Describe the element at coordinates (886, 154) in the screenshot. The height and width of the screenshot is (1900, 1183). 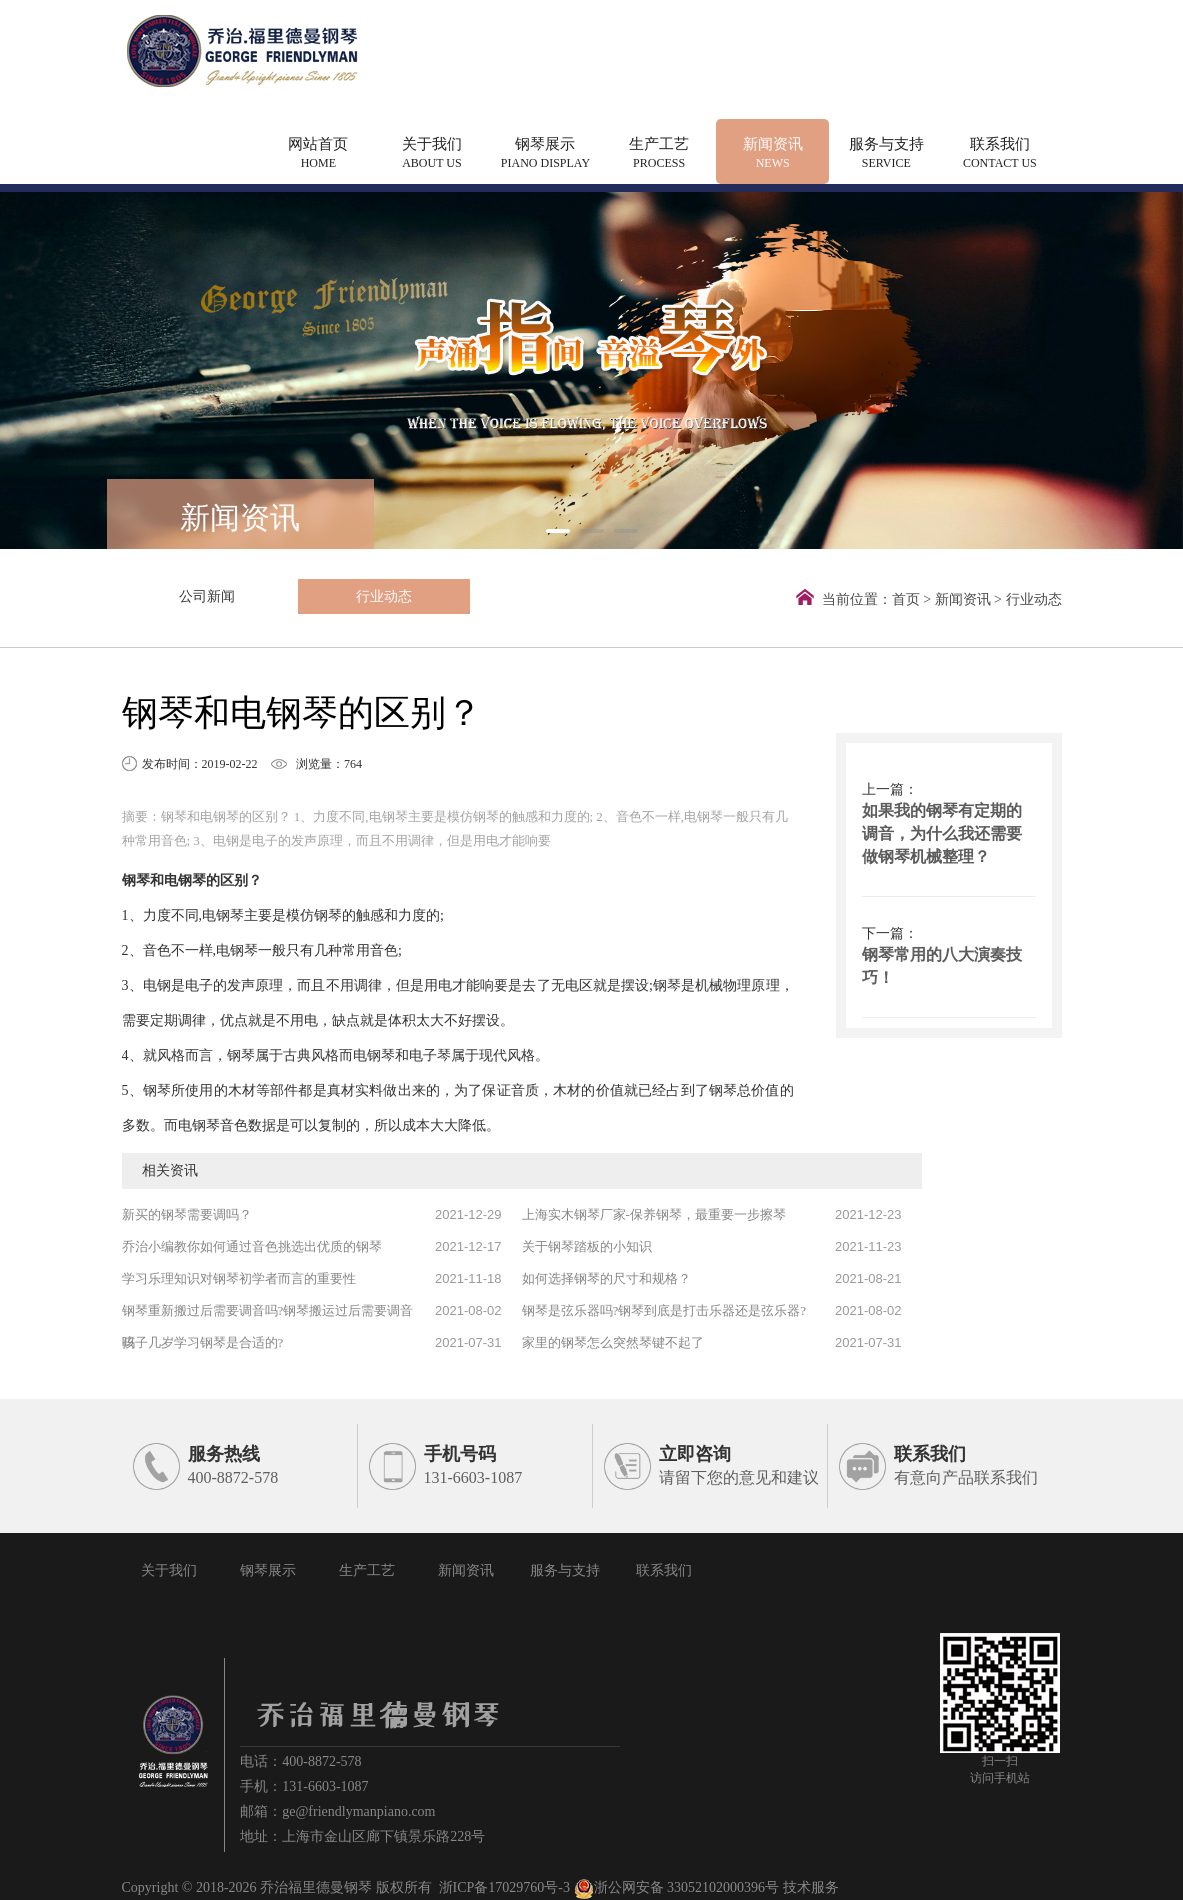
I see `服务与支持` at that location.